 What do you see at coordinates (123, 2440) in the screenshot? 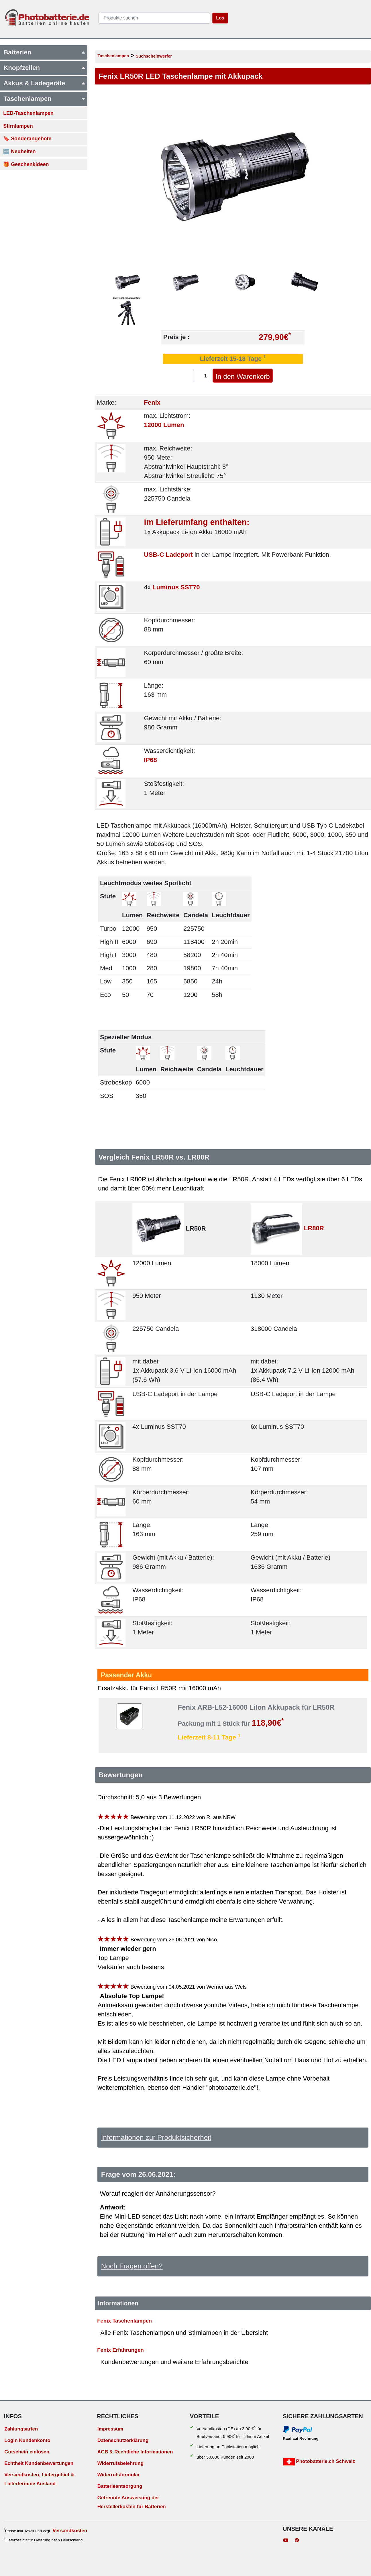
I see `Datenschutzerklärung` at bounding box center [123, 2440].